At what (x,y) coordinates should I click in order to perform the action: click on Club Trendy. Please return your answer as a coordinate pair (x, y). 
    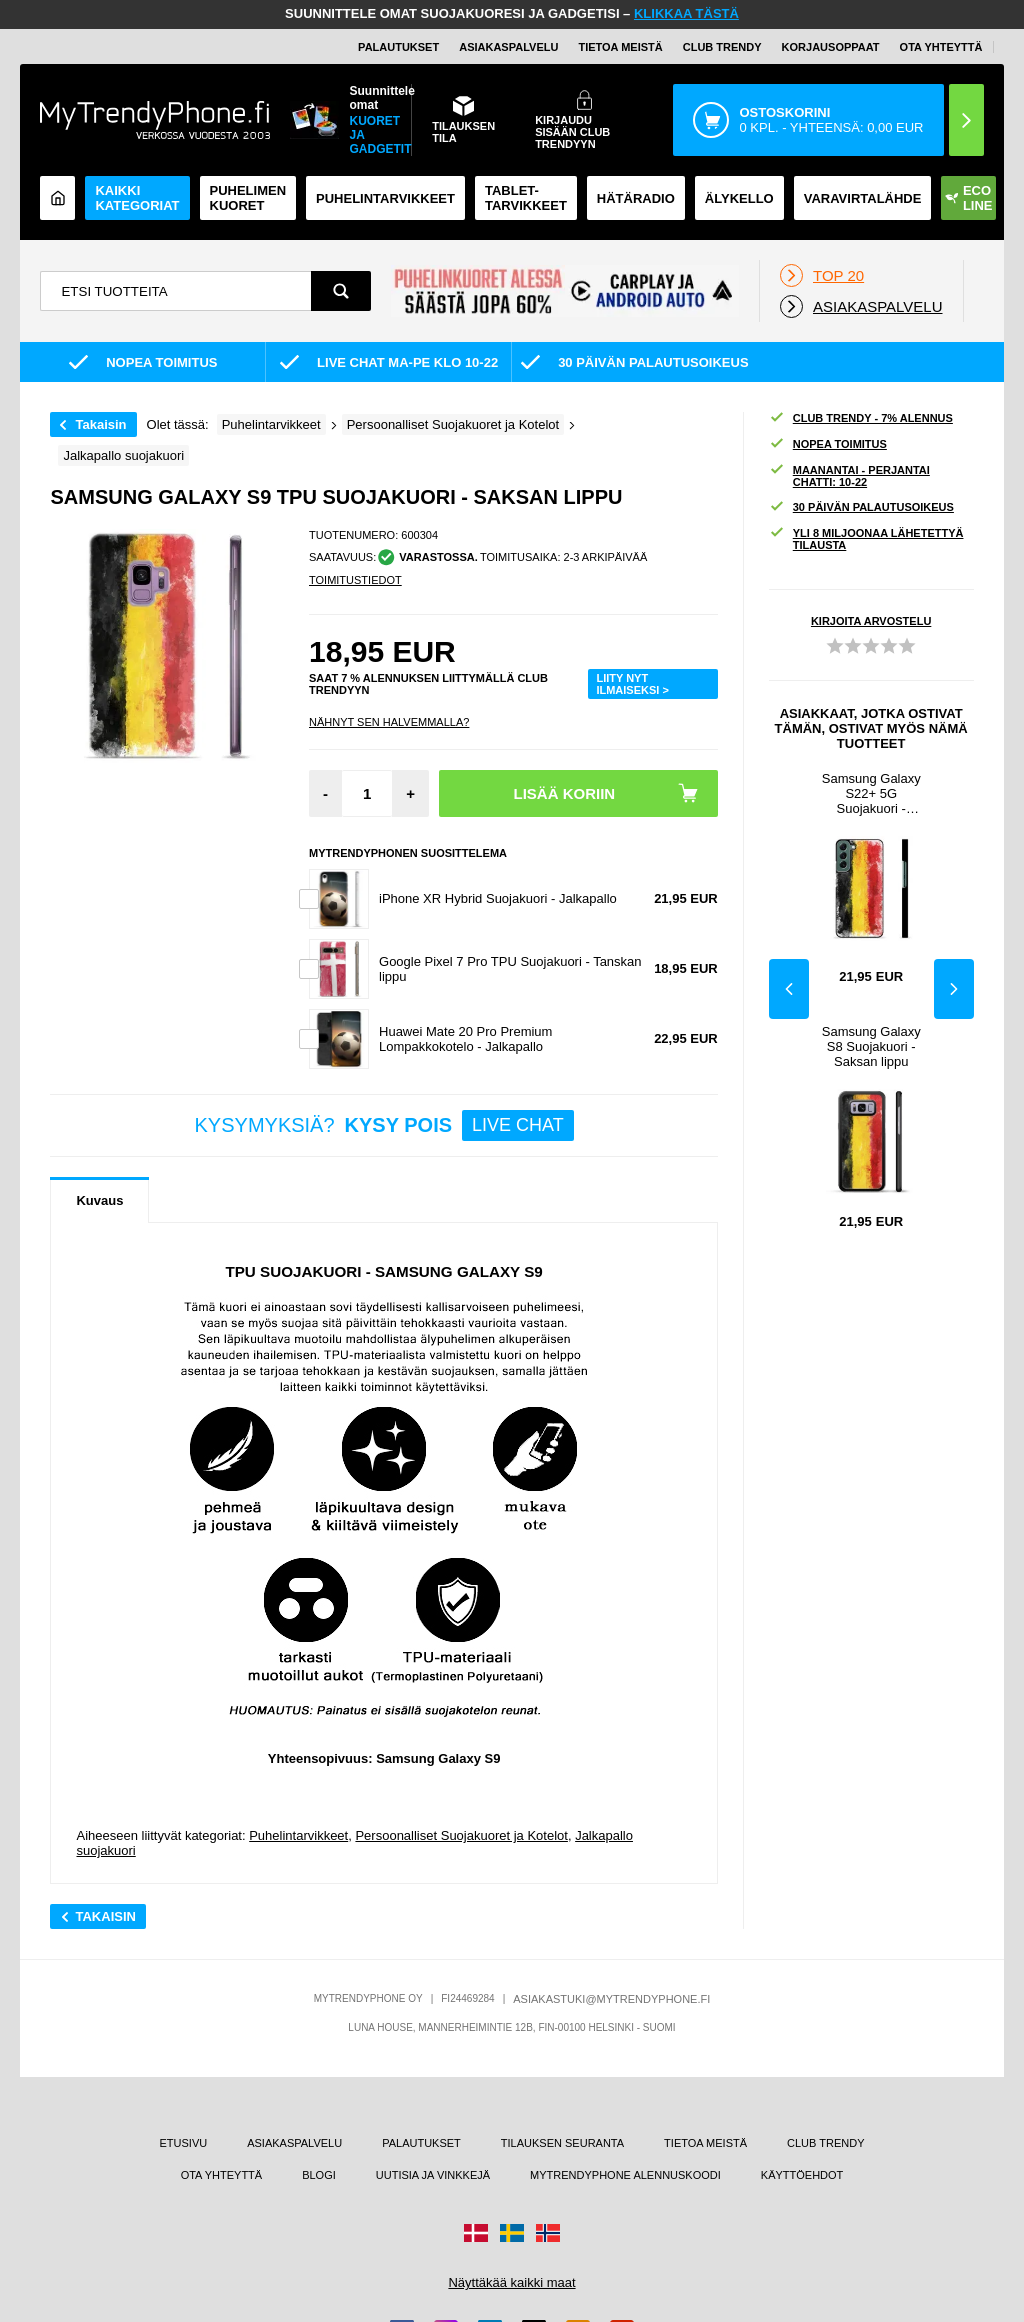
    Looking at the image, I should click on (722, 47).